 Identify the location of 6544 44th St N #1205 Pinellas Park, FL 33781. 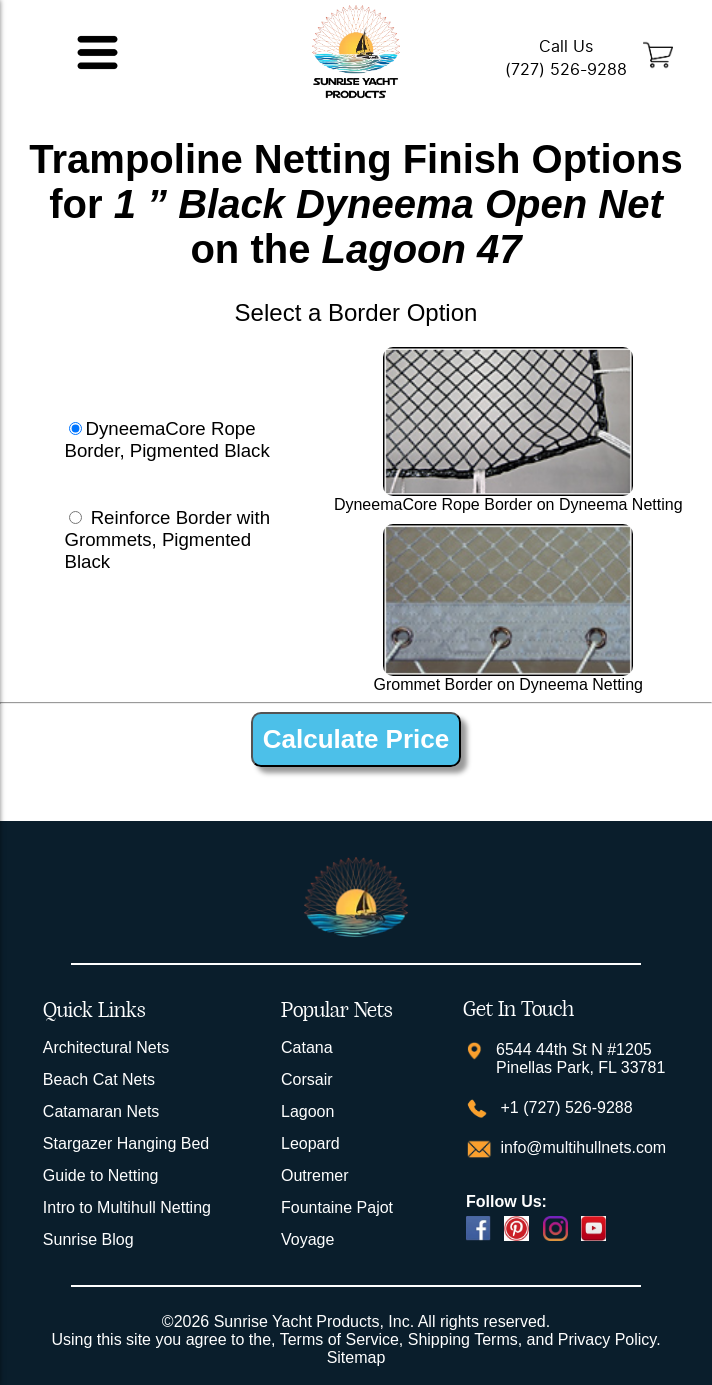
(580, 1058).